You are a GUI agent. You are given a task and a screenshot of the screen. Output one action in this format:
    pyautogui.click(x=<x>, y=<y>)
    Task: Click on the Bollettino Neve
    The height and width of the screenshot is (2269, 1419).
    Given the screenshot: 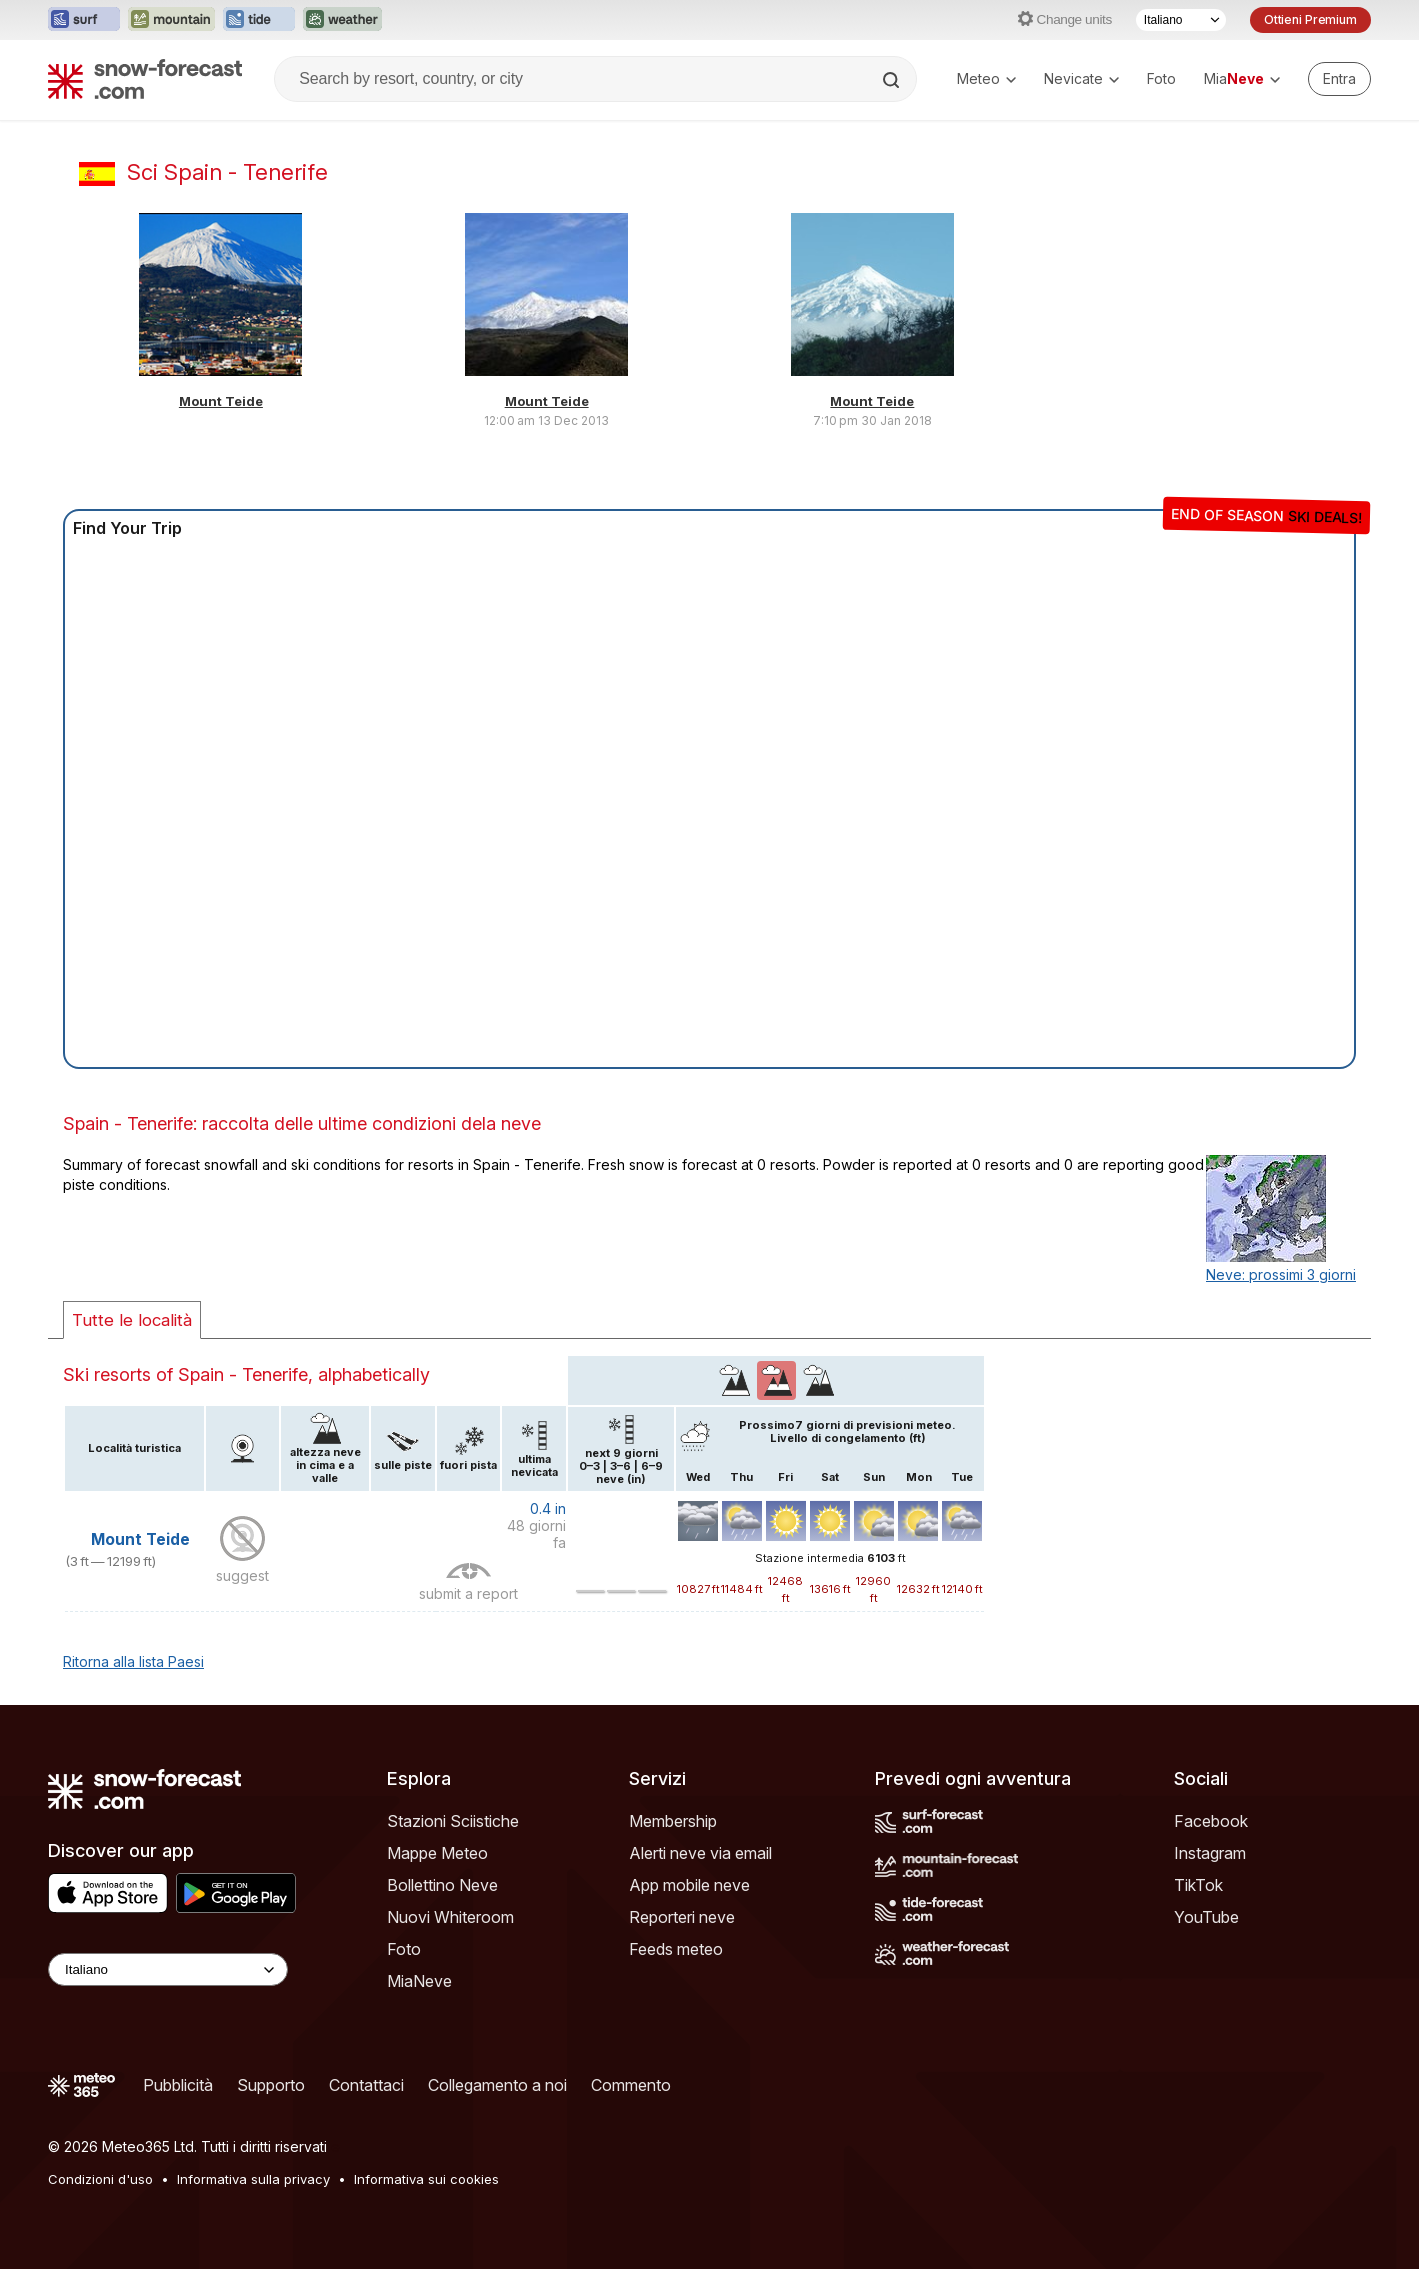 What is the action you would take?
    pyautogui.click(x=442, y=1885)
    